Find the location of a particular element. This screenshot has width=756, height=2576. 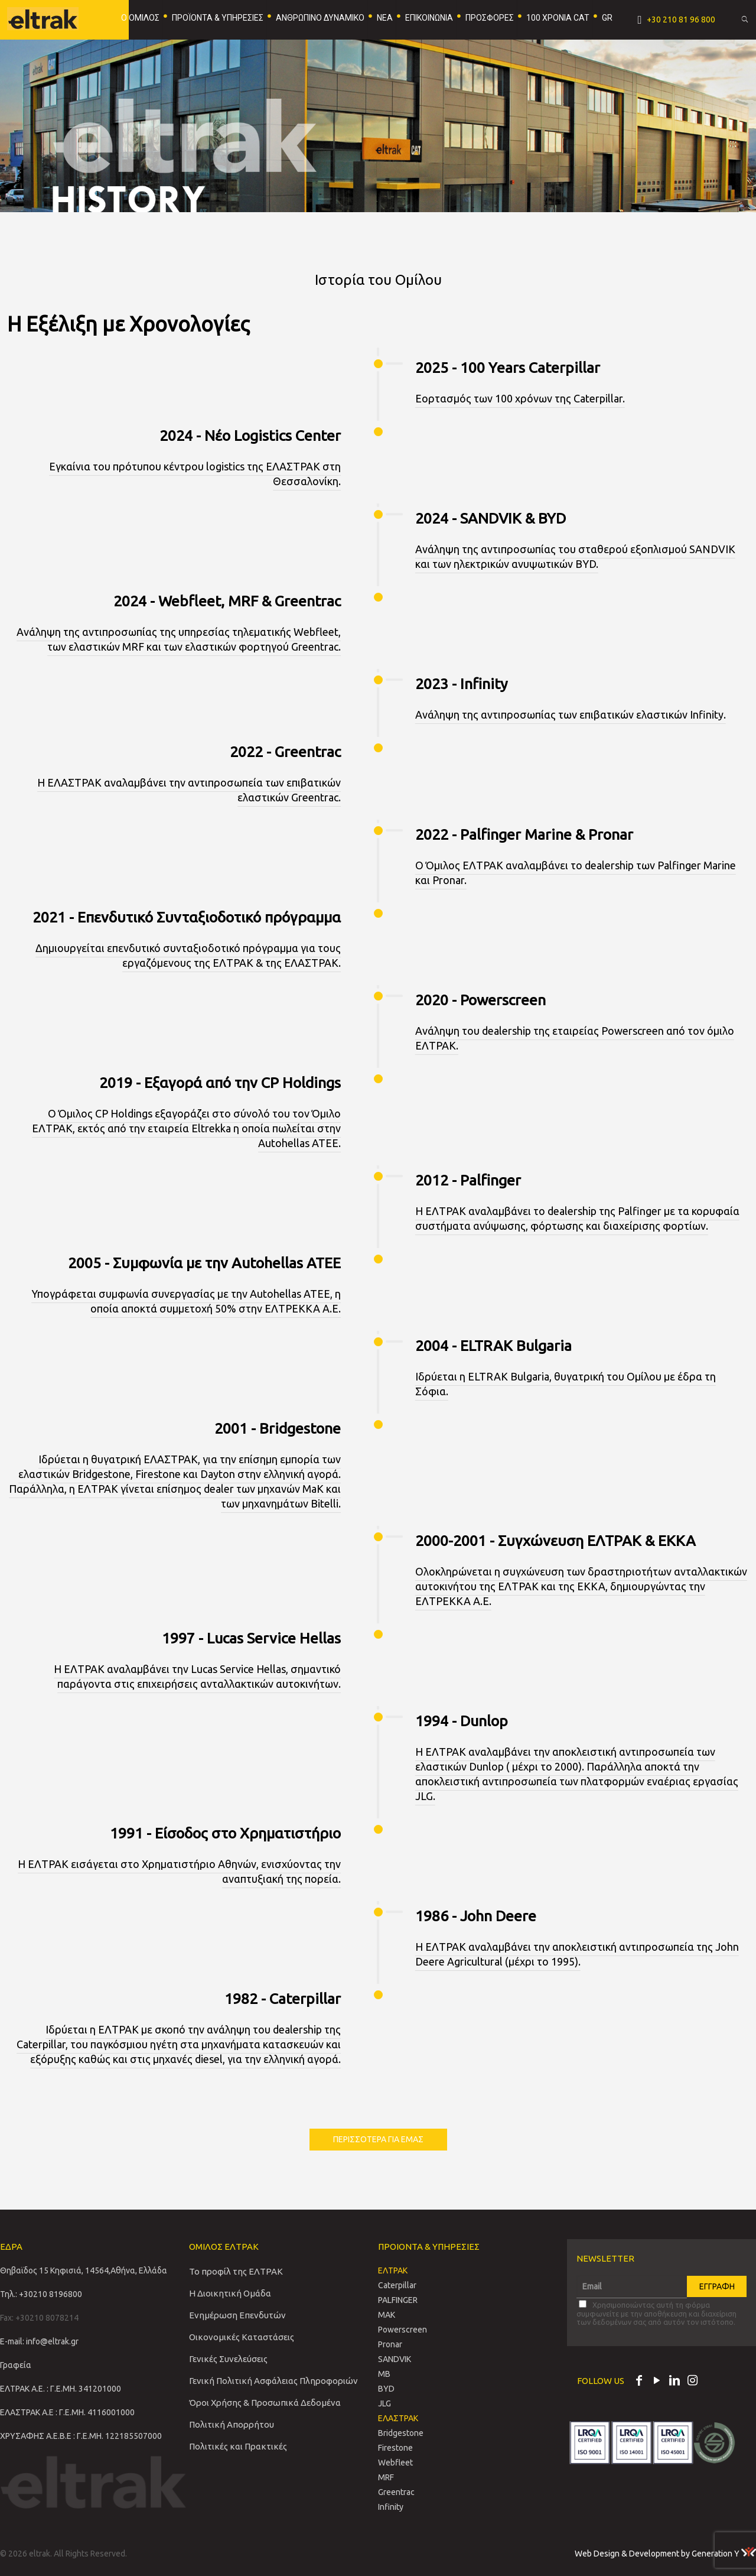

Η Διοικητική Ομάδα is located at coordinates (230, 2293).